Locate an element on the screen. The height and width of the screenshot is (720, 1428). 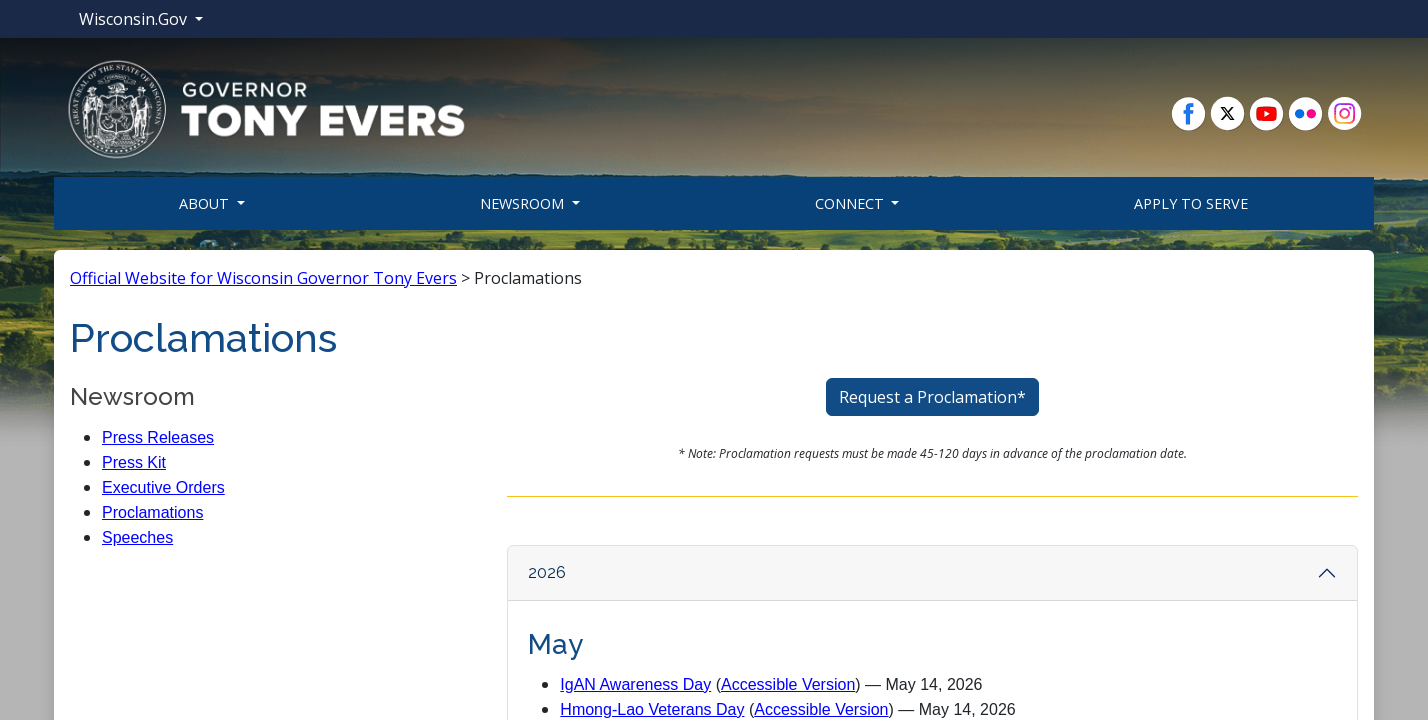
Wisconsin.Gov [button] is located at coordinates (135, 19).